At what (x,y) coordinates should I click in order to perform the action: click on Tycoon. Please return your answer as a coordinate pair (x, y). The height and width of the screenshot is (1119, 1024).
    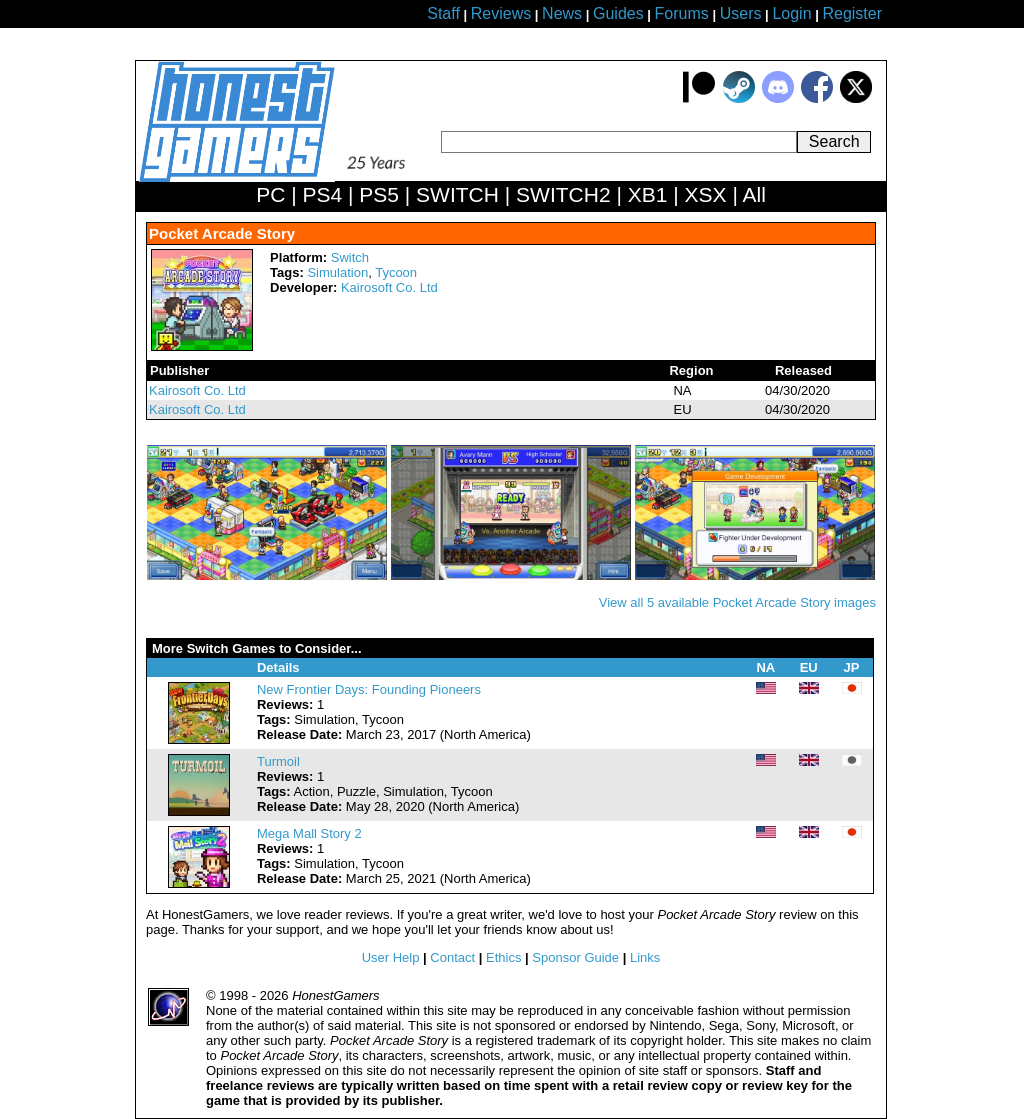
    Looking at the image, I should click on (396, 272).